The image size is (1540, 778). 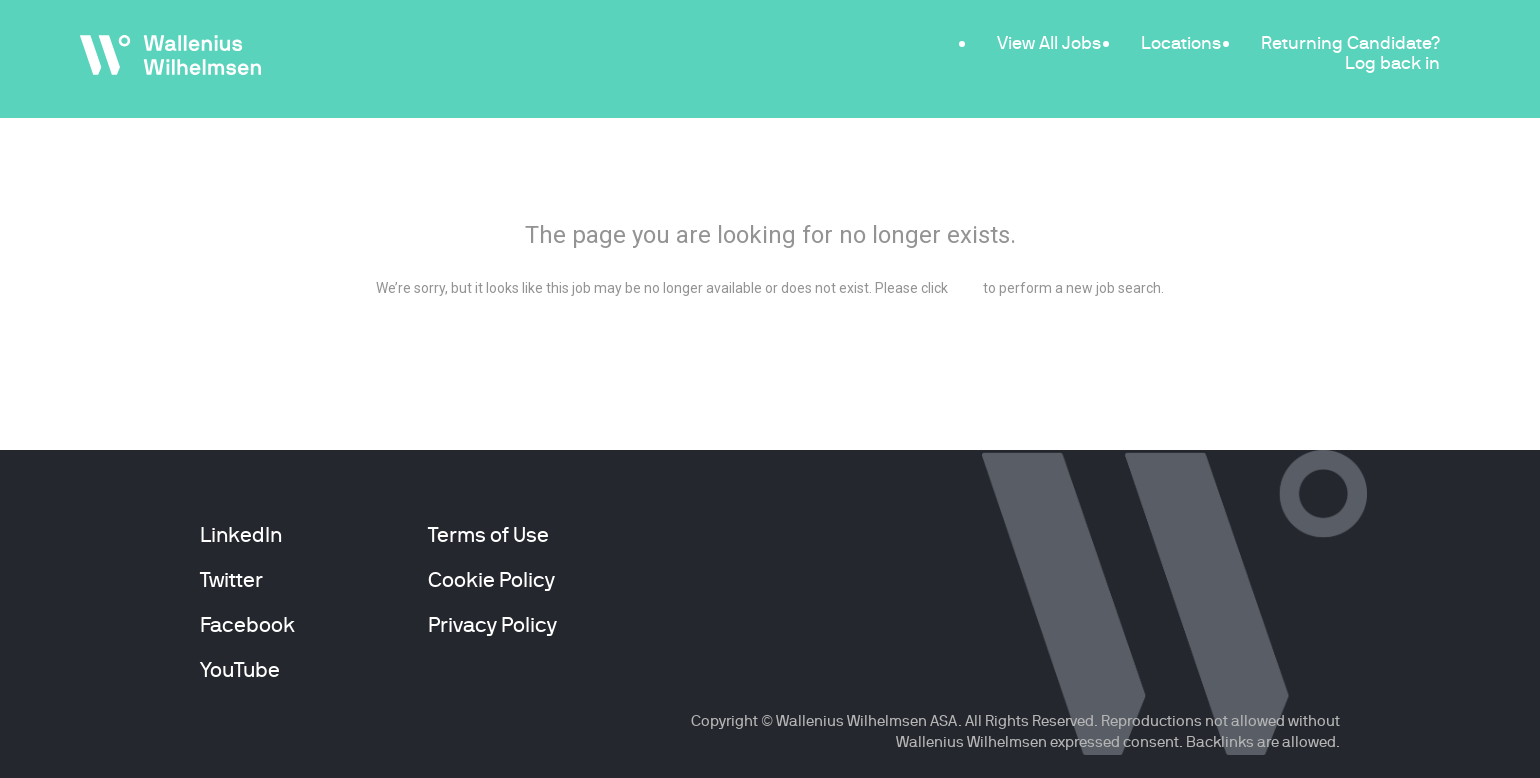 What do you see at coordinates (247, 625) in the screenshot?
I see `Facebook` at bounding box center [247, 625].